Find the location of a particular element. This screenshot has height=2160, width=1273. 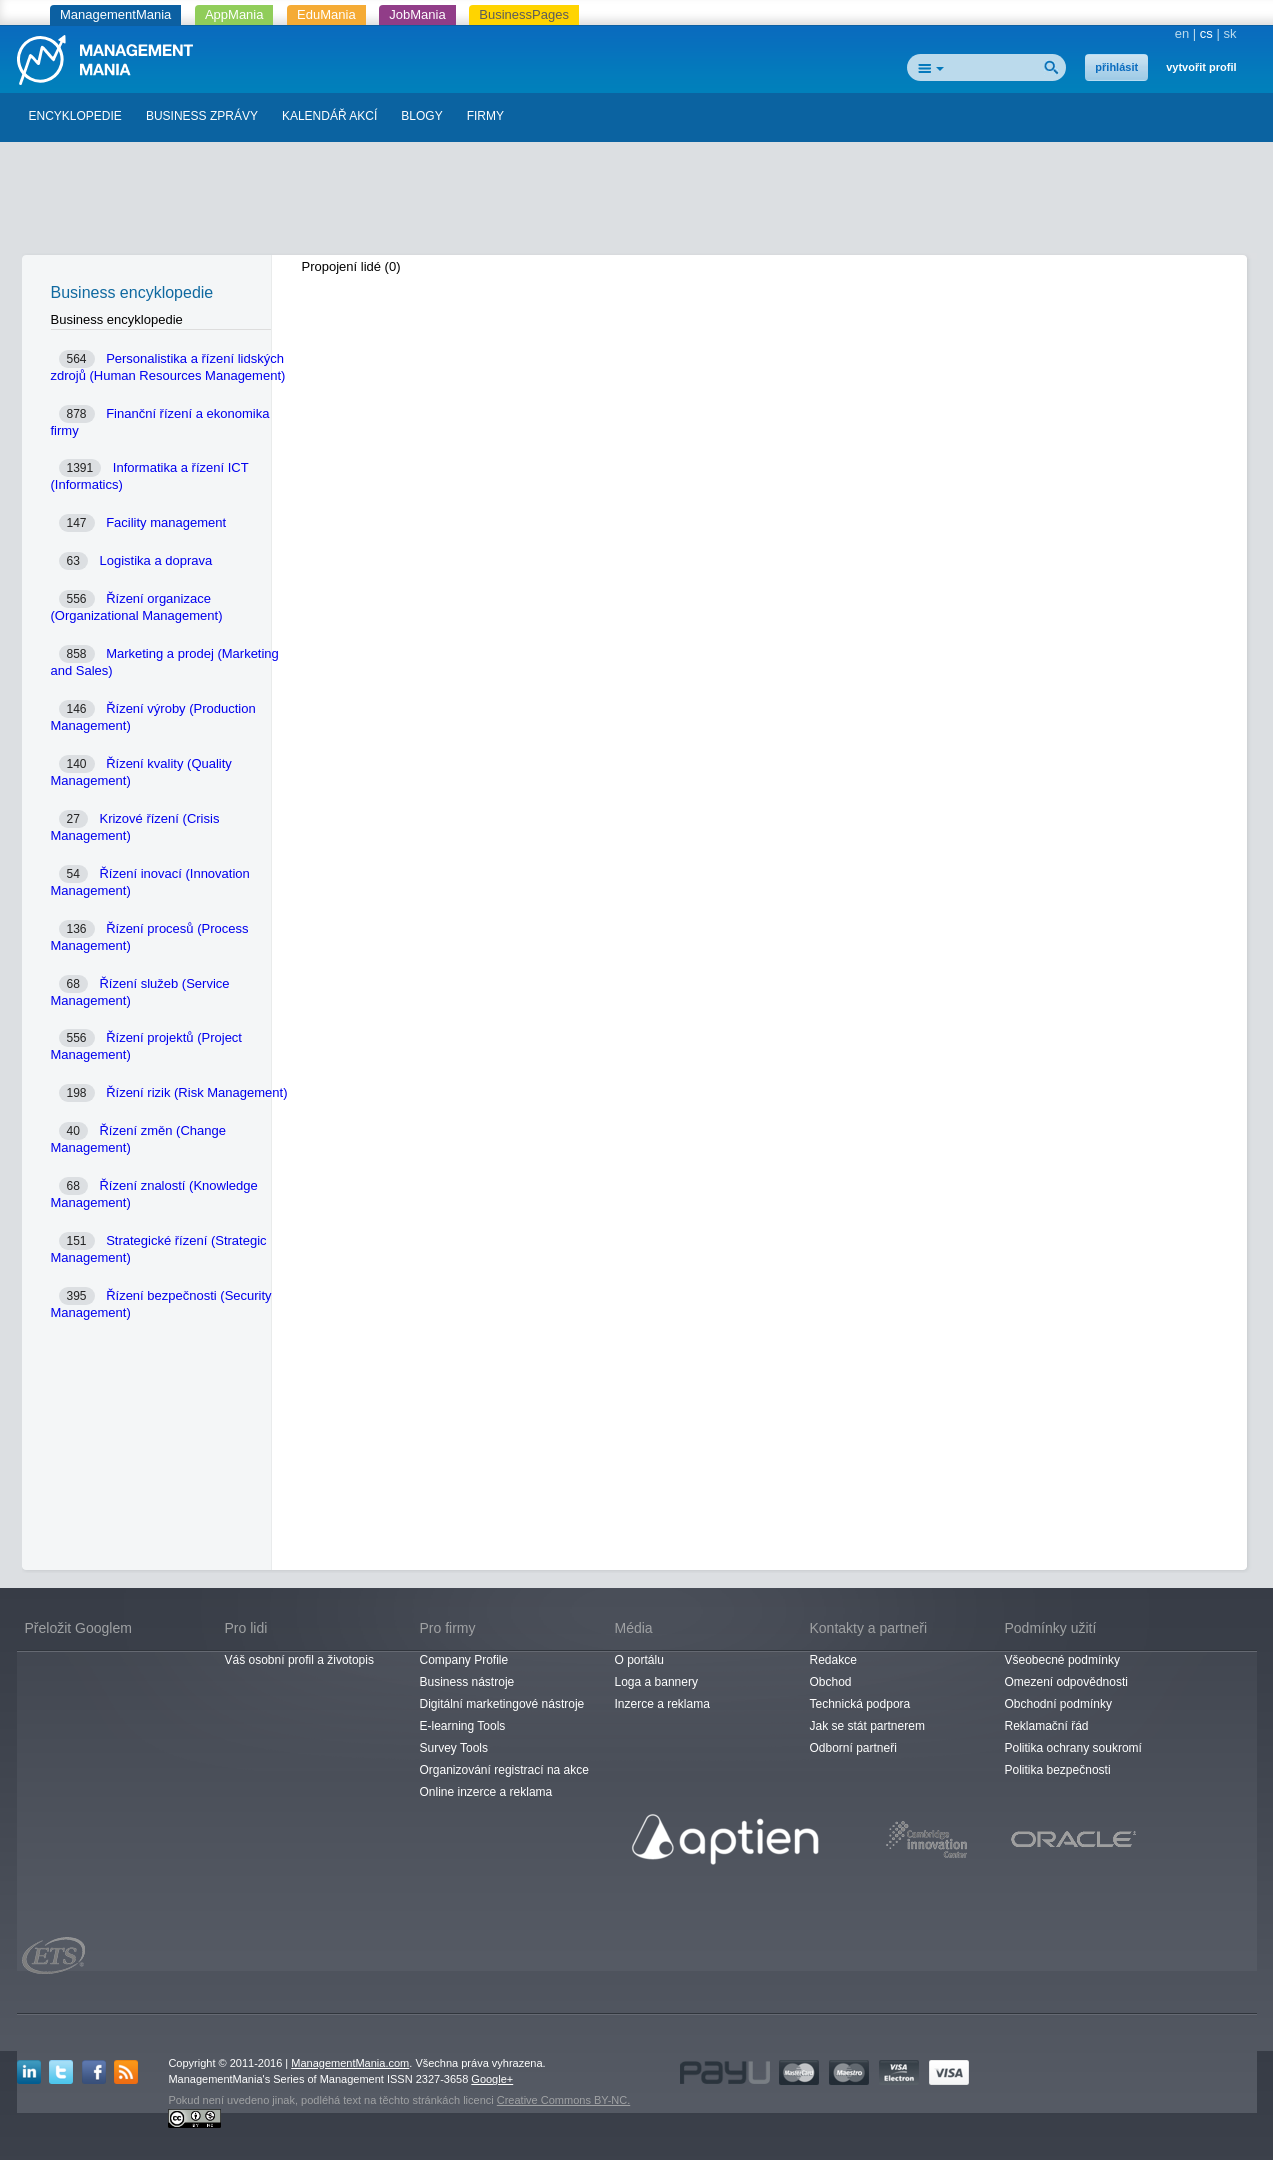

O portálu is located at coordinates (639, 1660).